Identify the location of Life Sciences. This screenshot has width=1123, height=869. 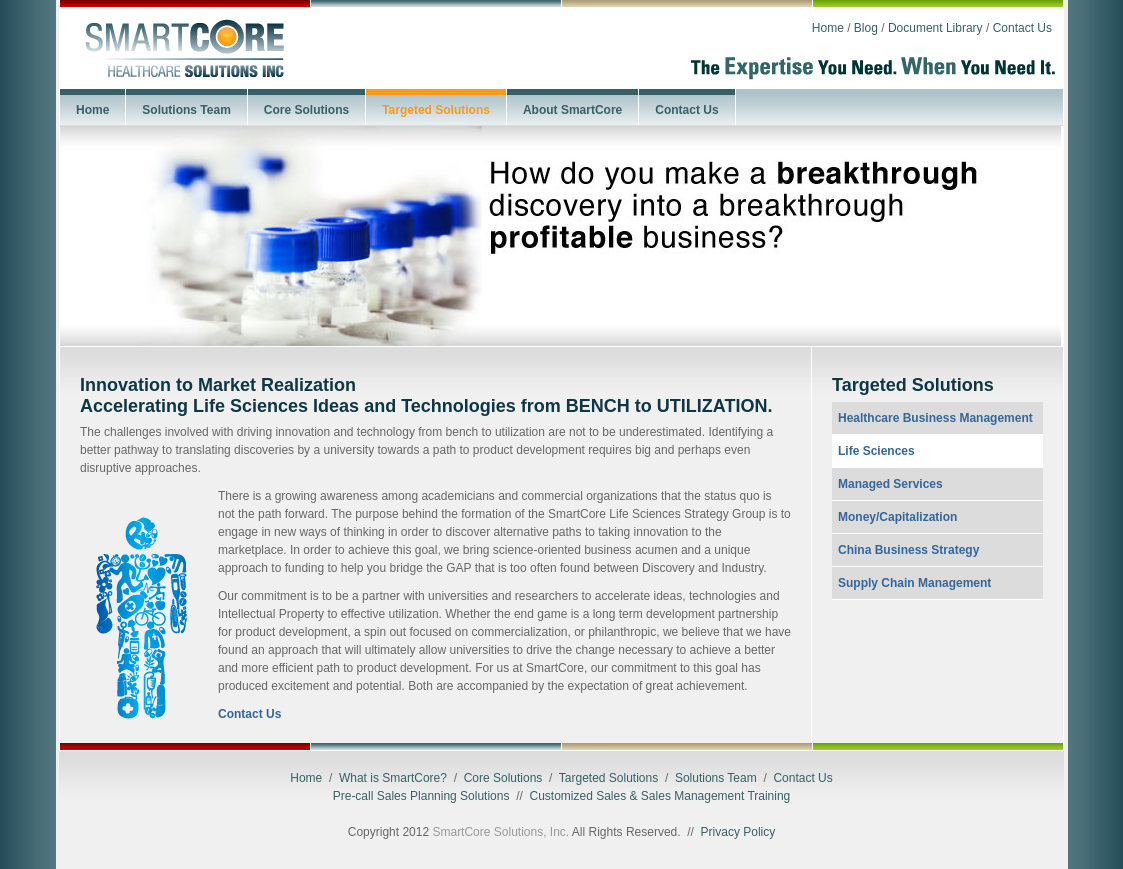
(876, 451).